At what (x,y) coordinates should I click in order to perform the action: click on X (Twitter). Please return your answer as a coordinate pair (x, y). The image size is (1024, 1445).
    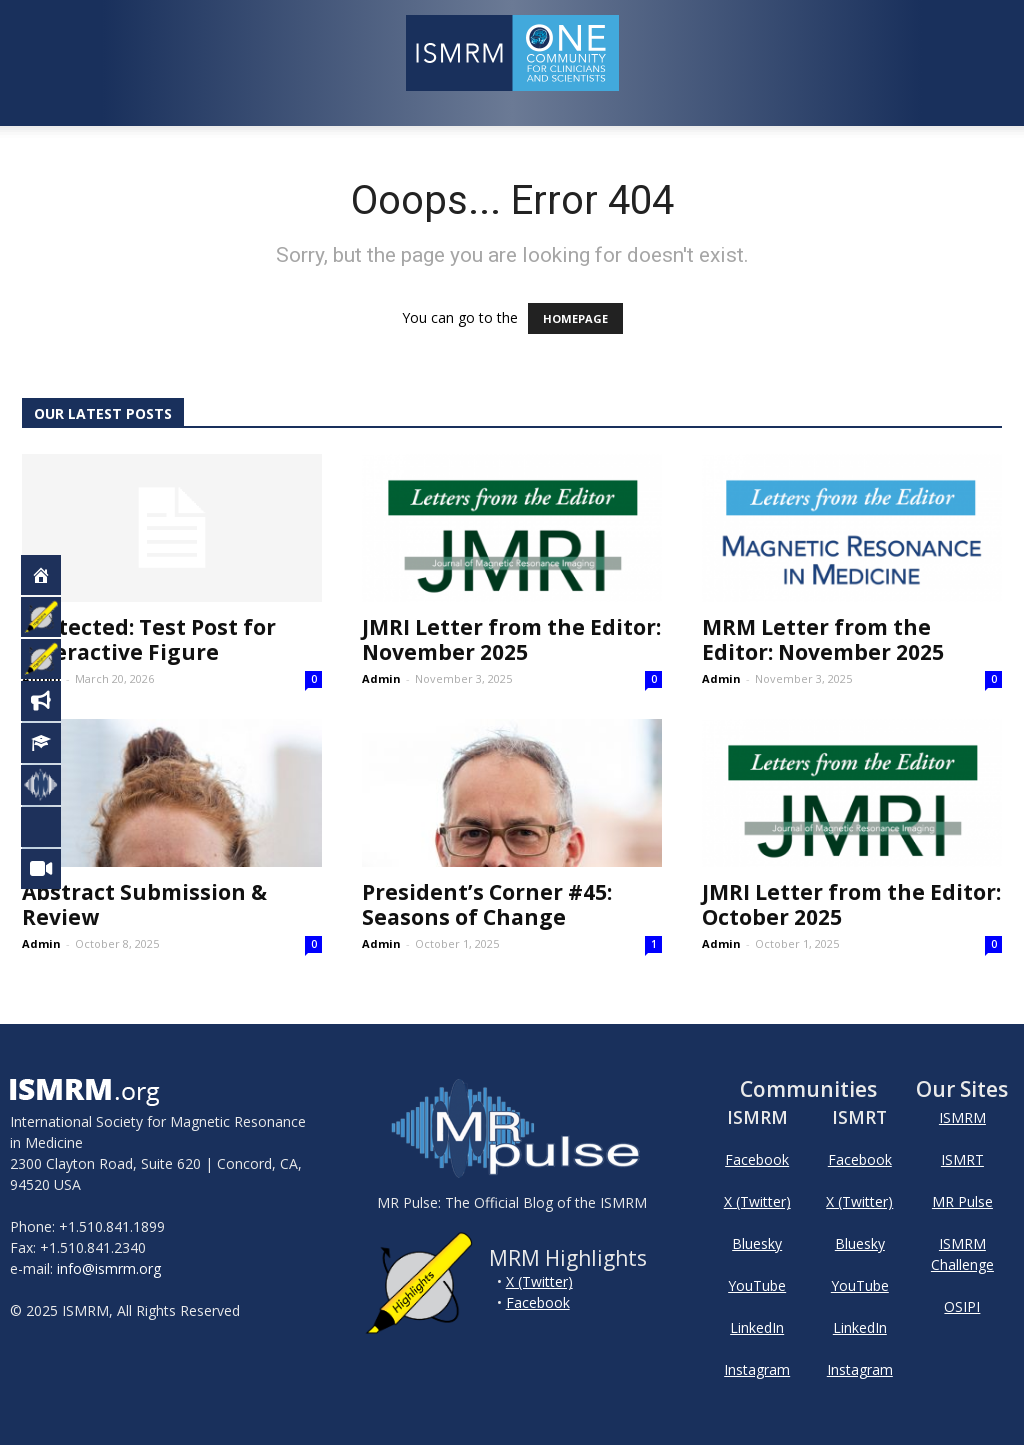
    Looking at the image, I should click on (539, 1281).